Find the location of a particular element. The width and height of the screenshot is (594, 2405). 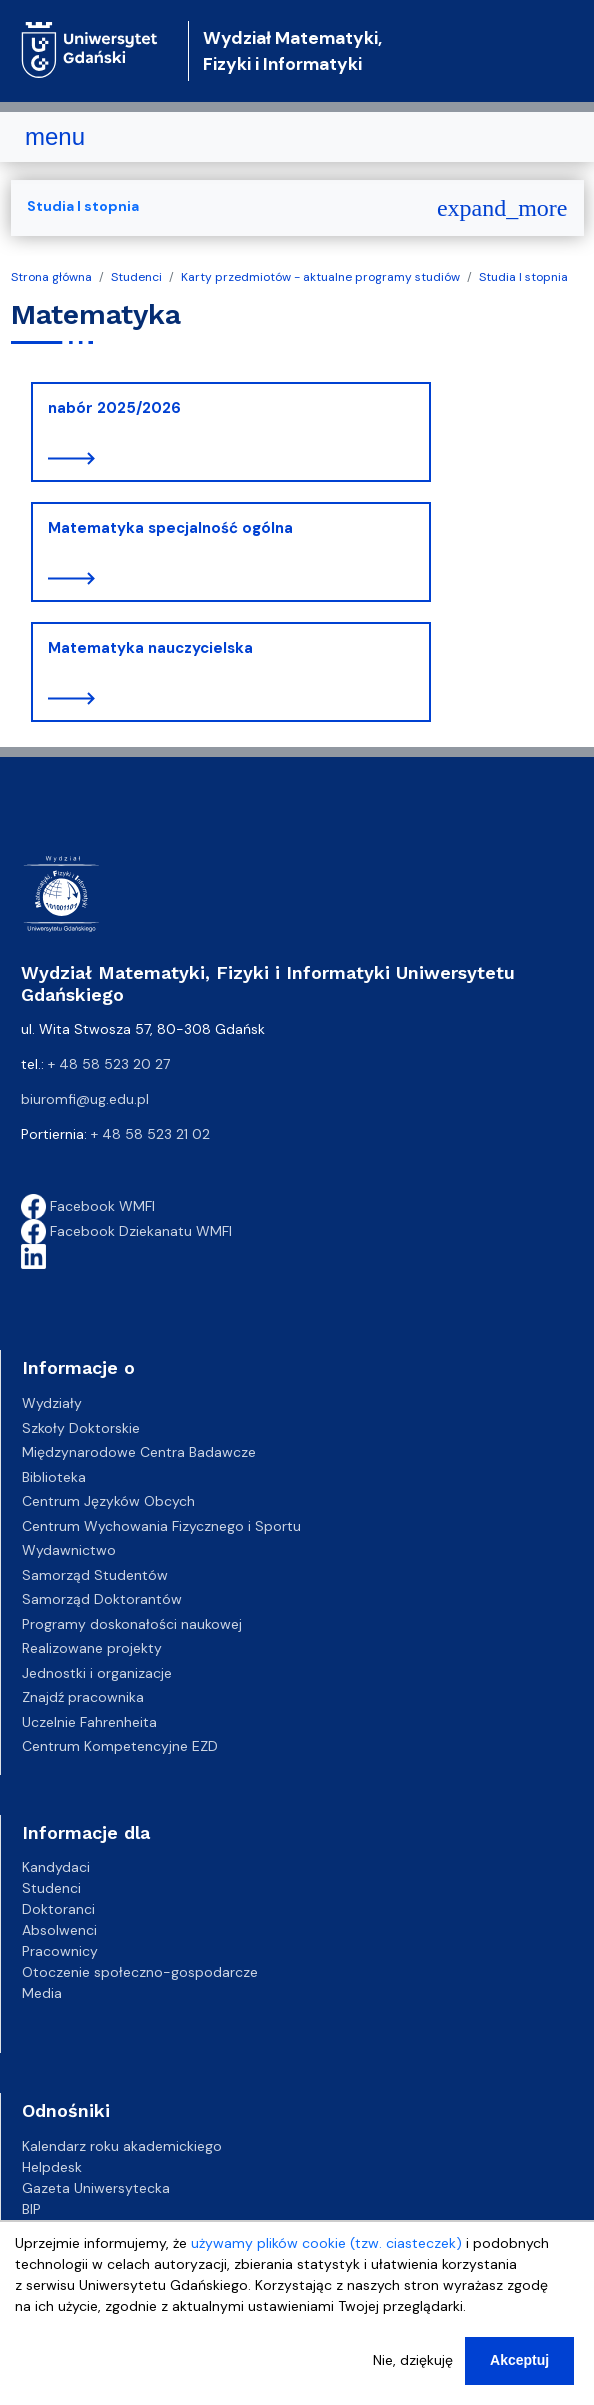

Matematyka nauczycielska is located at coordinates (150, 648).